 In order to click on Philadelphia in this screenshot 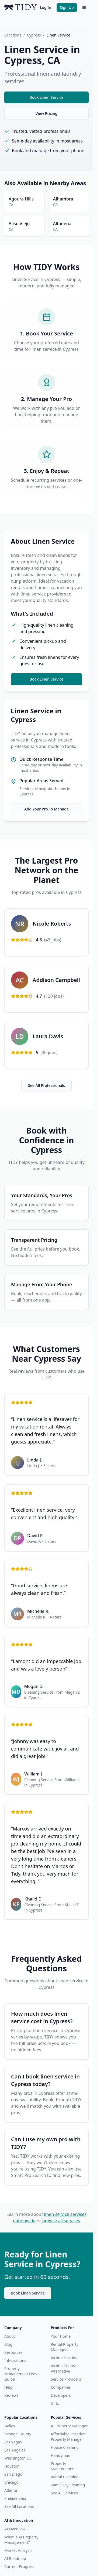, I will do `click(15, 2498)`.